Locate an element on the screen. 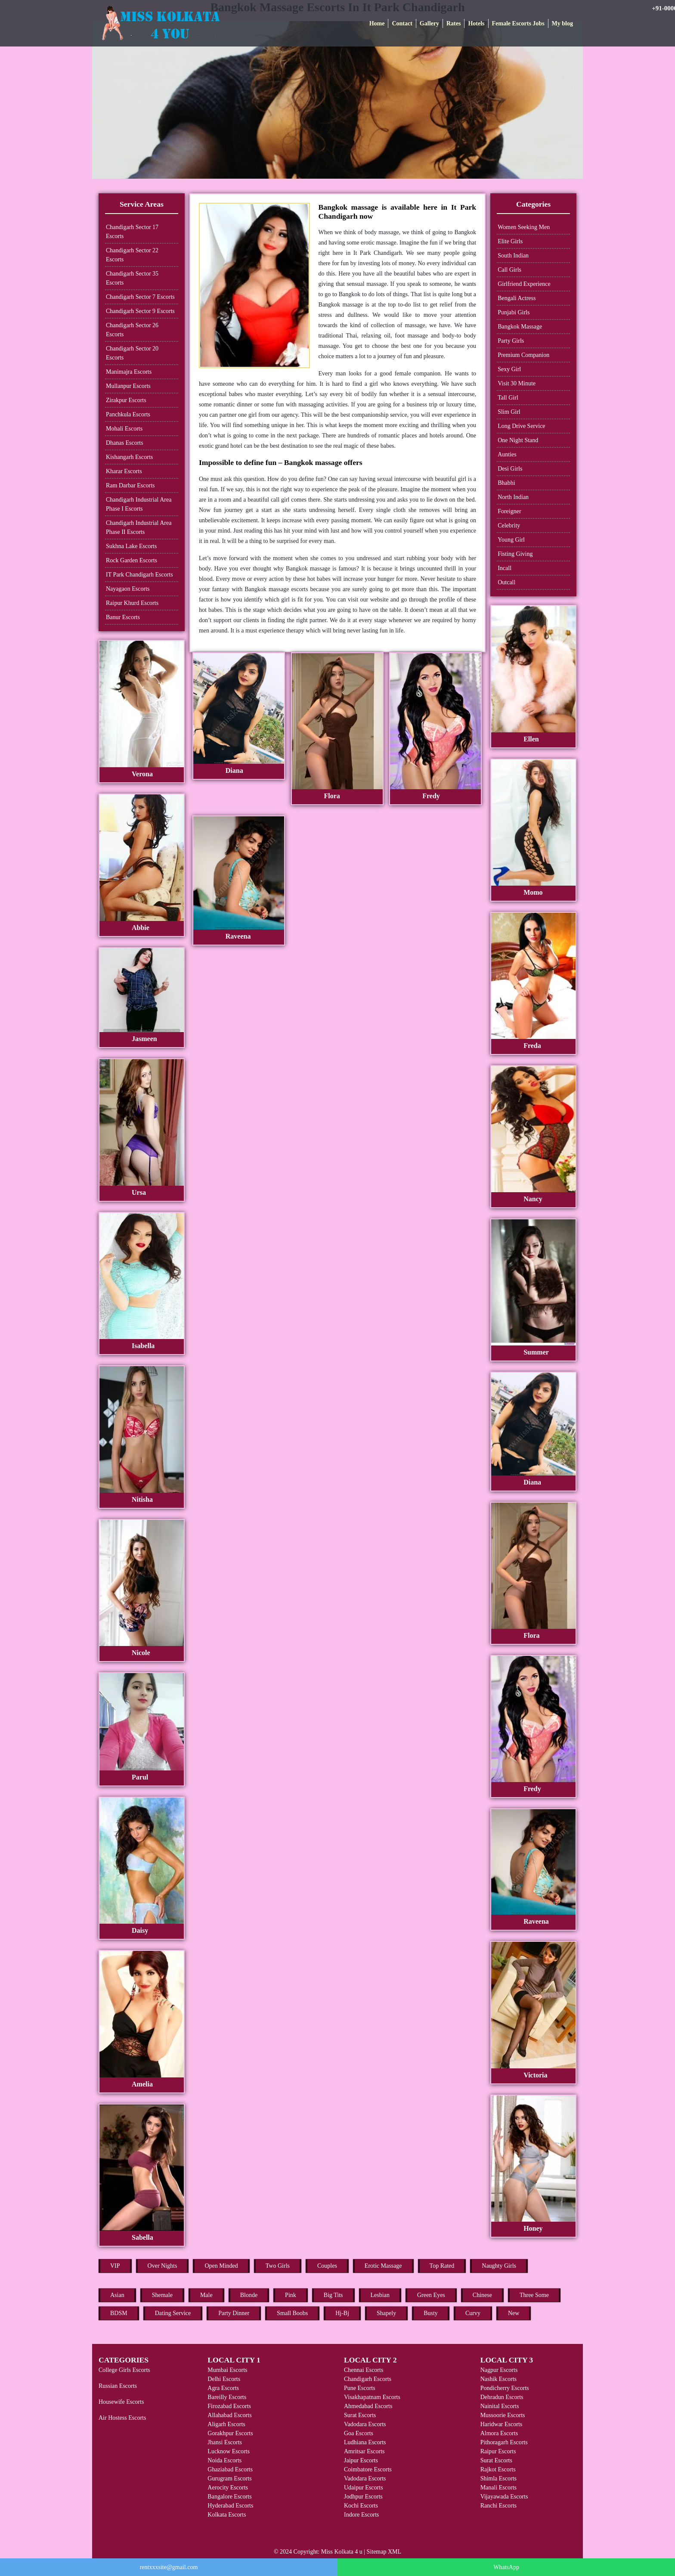 The image size is (675, 2576). Chandigarh Sector 20 Escorts is located at coordinates (132, 353).